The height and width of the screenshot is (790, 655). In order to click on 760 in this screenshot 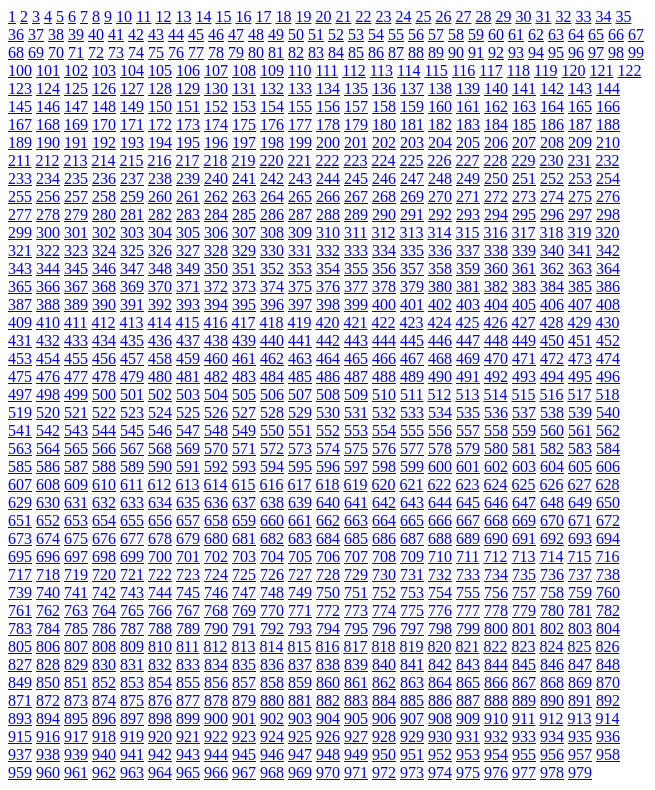, I will do `click(608, 592)`.